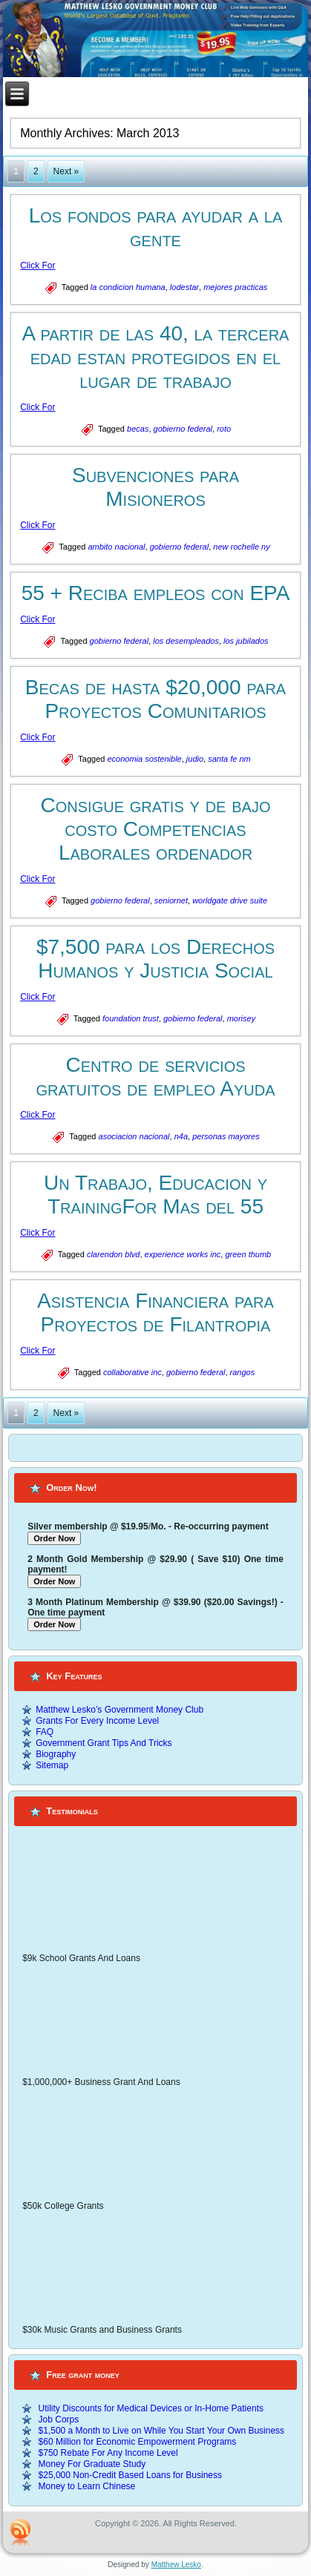 Image resolution: width=311 pixels, height=2576 pixels. Describe the element at coordinates (183, 1254) in the screenshot. I see `experience works inc` at that location.